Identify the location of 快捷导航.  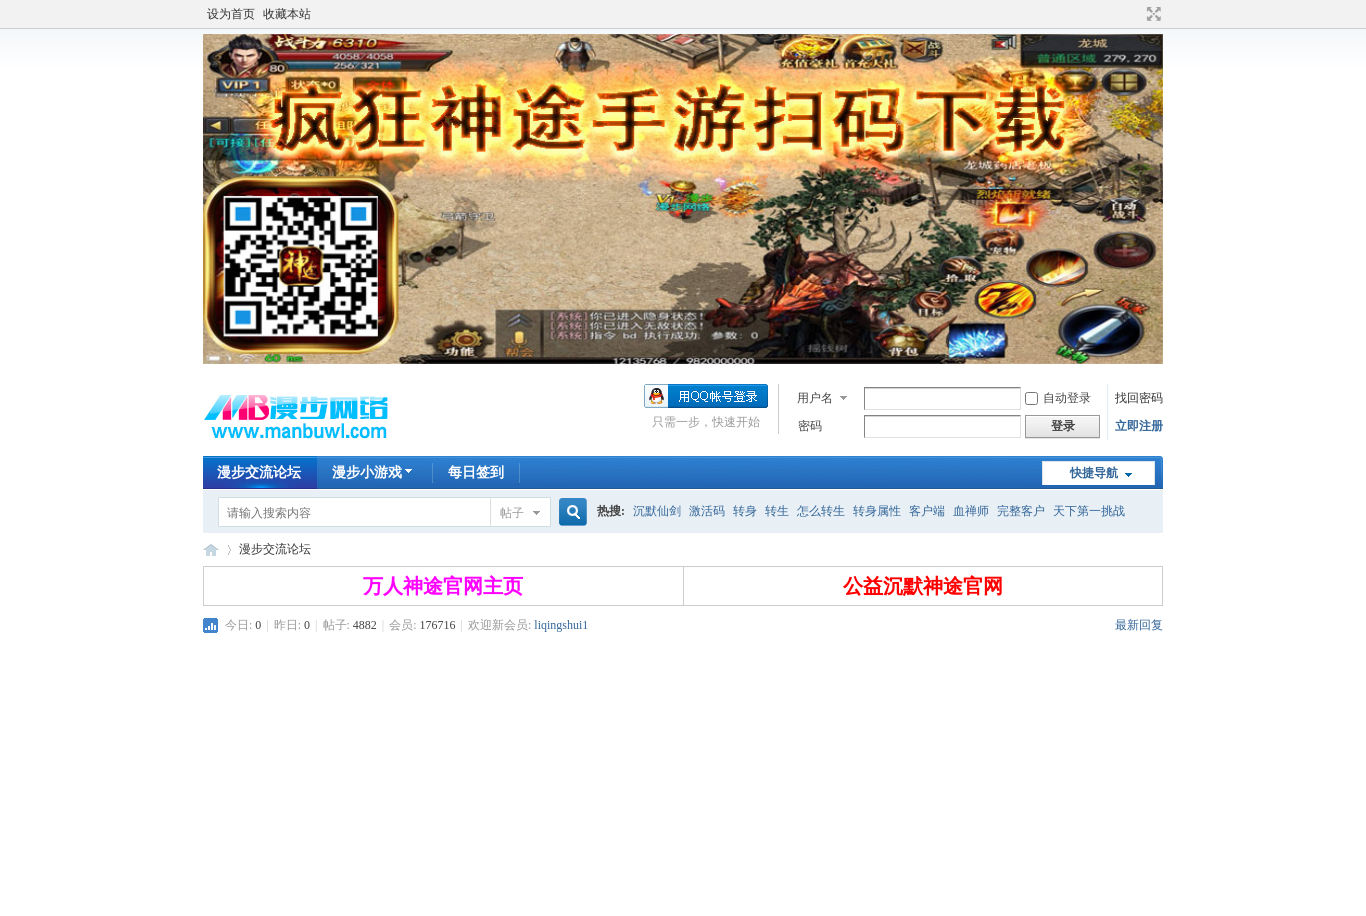
(1094, 473).